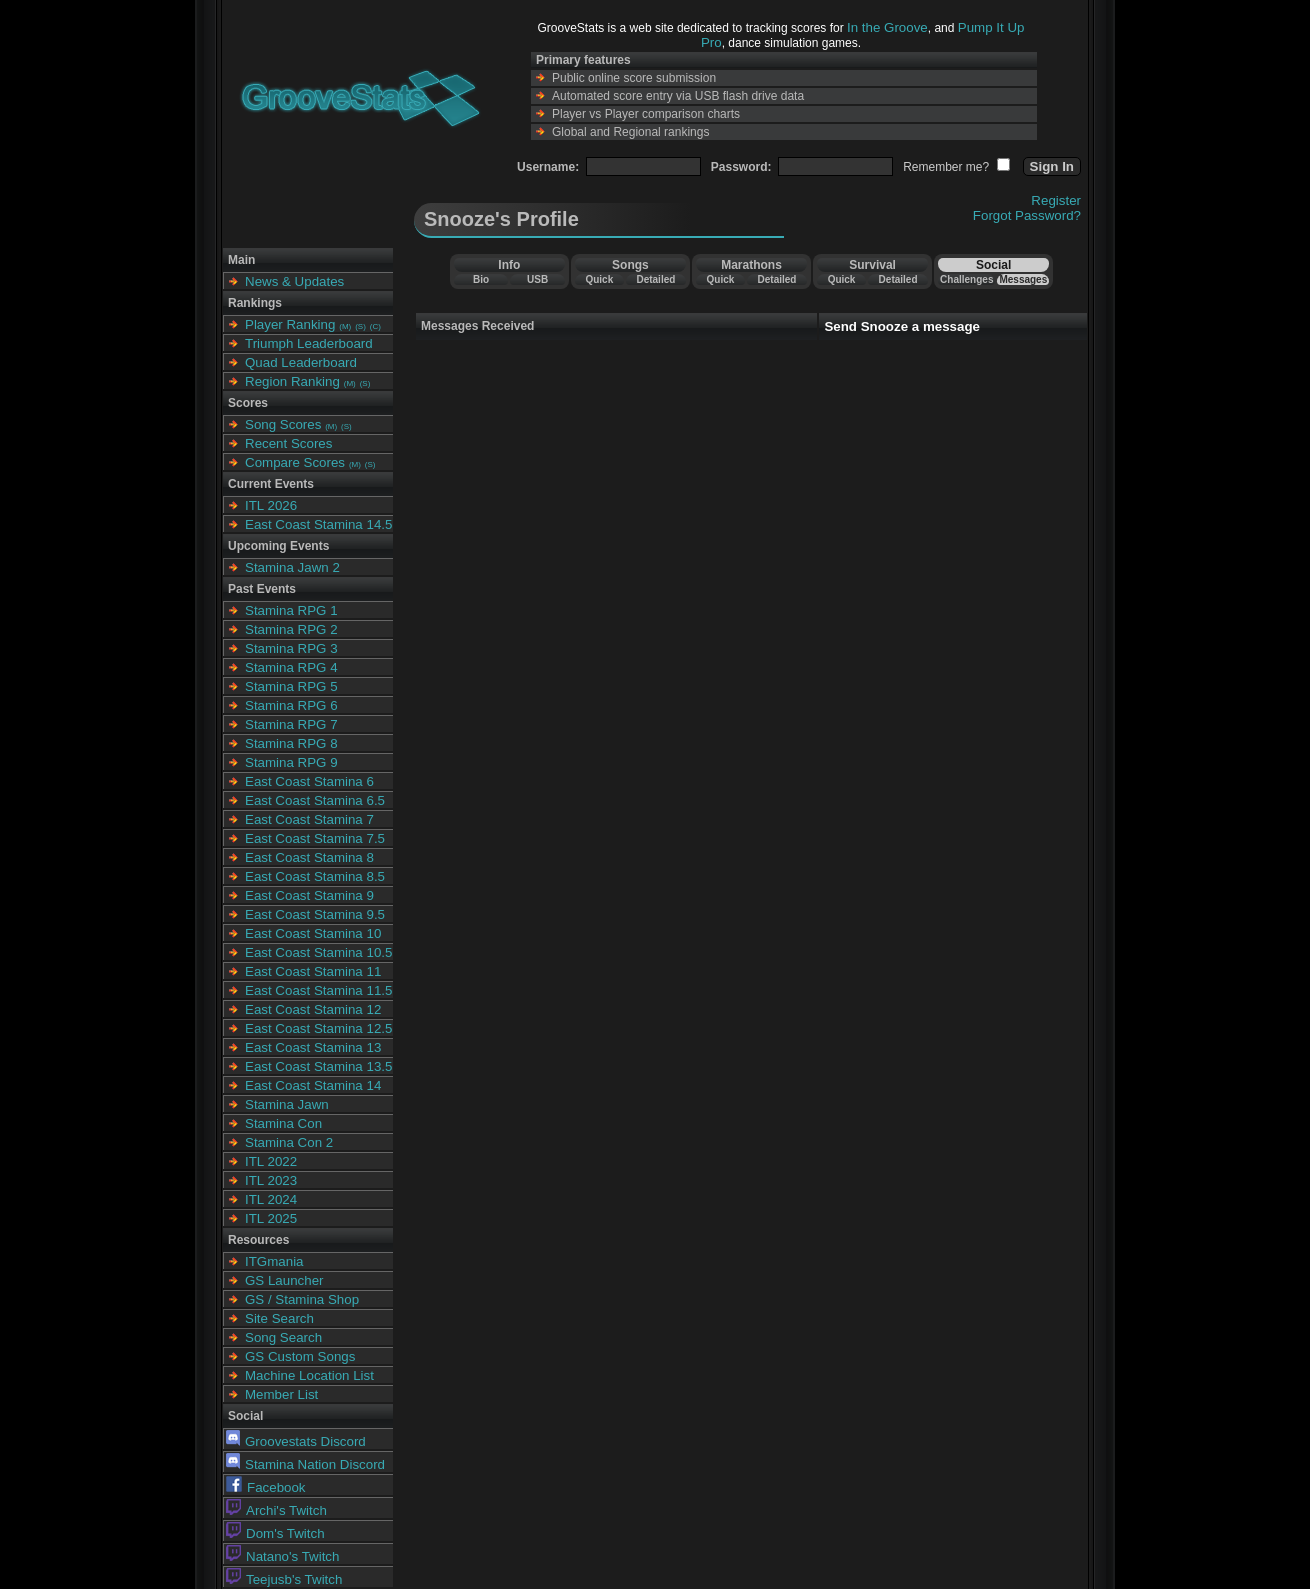 The height and width of the screenshot is (1589, 1310). Describe the element at coordinates (318, 1066) in the screenshot. I see `East Coast Stamina 13.5` at that location.